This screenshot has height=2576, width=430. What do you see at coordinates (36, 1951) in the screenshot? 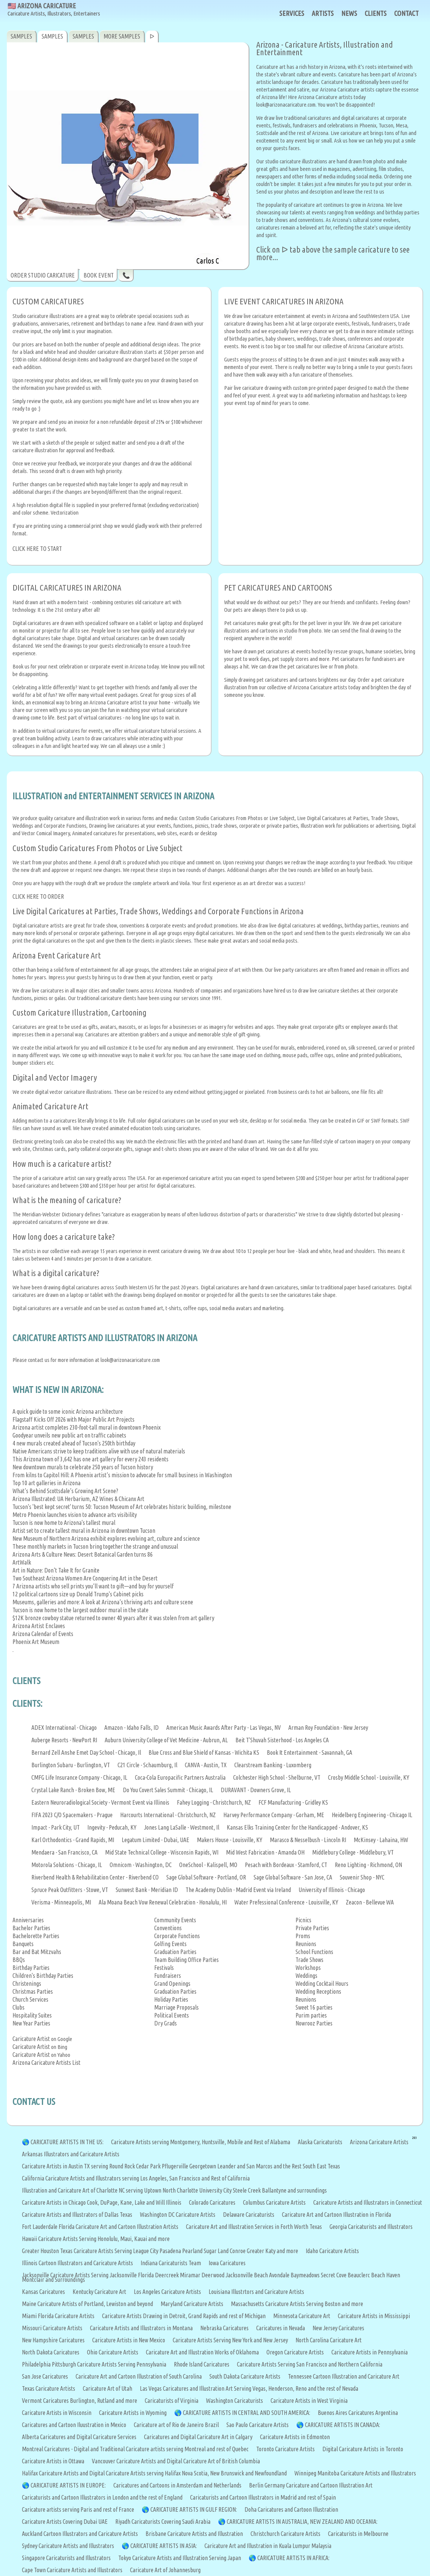
I see `Bar and Bat Mitzvahs` at bounding box center [36, 1951].